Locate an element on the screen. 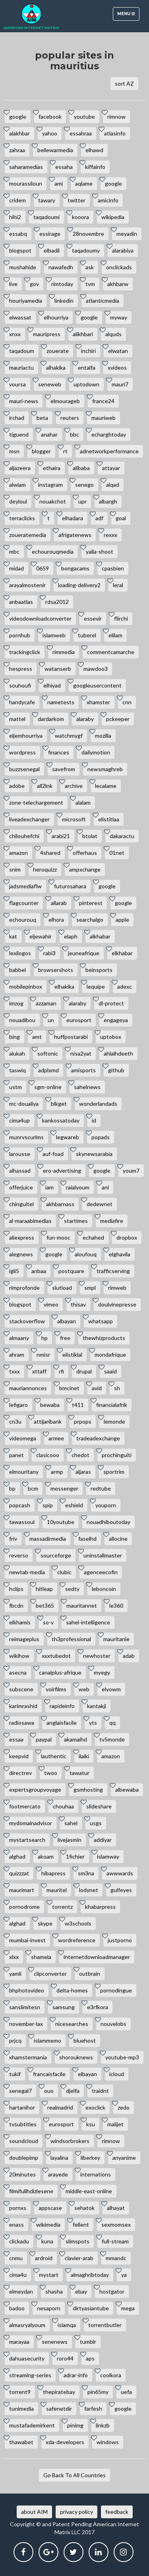 This screenshot has width=149, height=2576. pinimg is located at coordinates (75, 2425).